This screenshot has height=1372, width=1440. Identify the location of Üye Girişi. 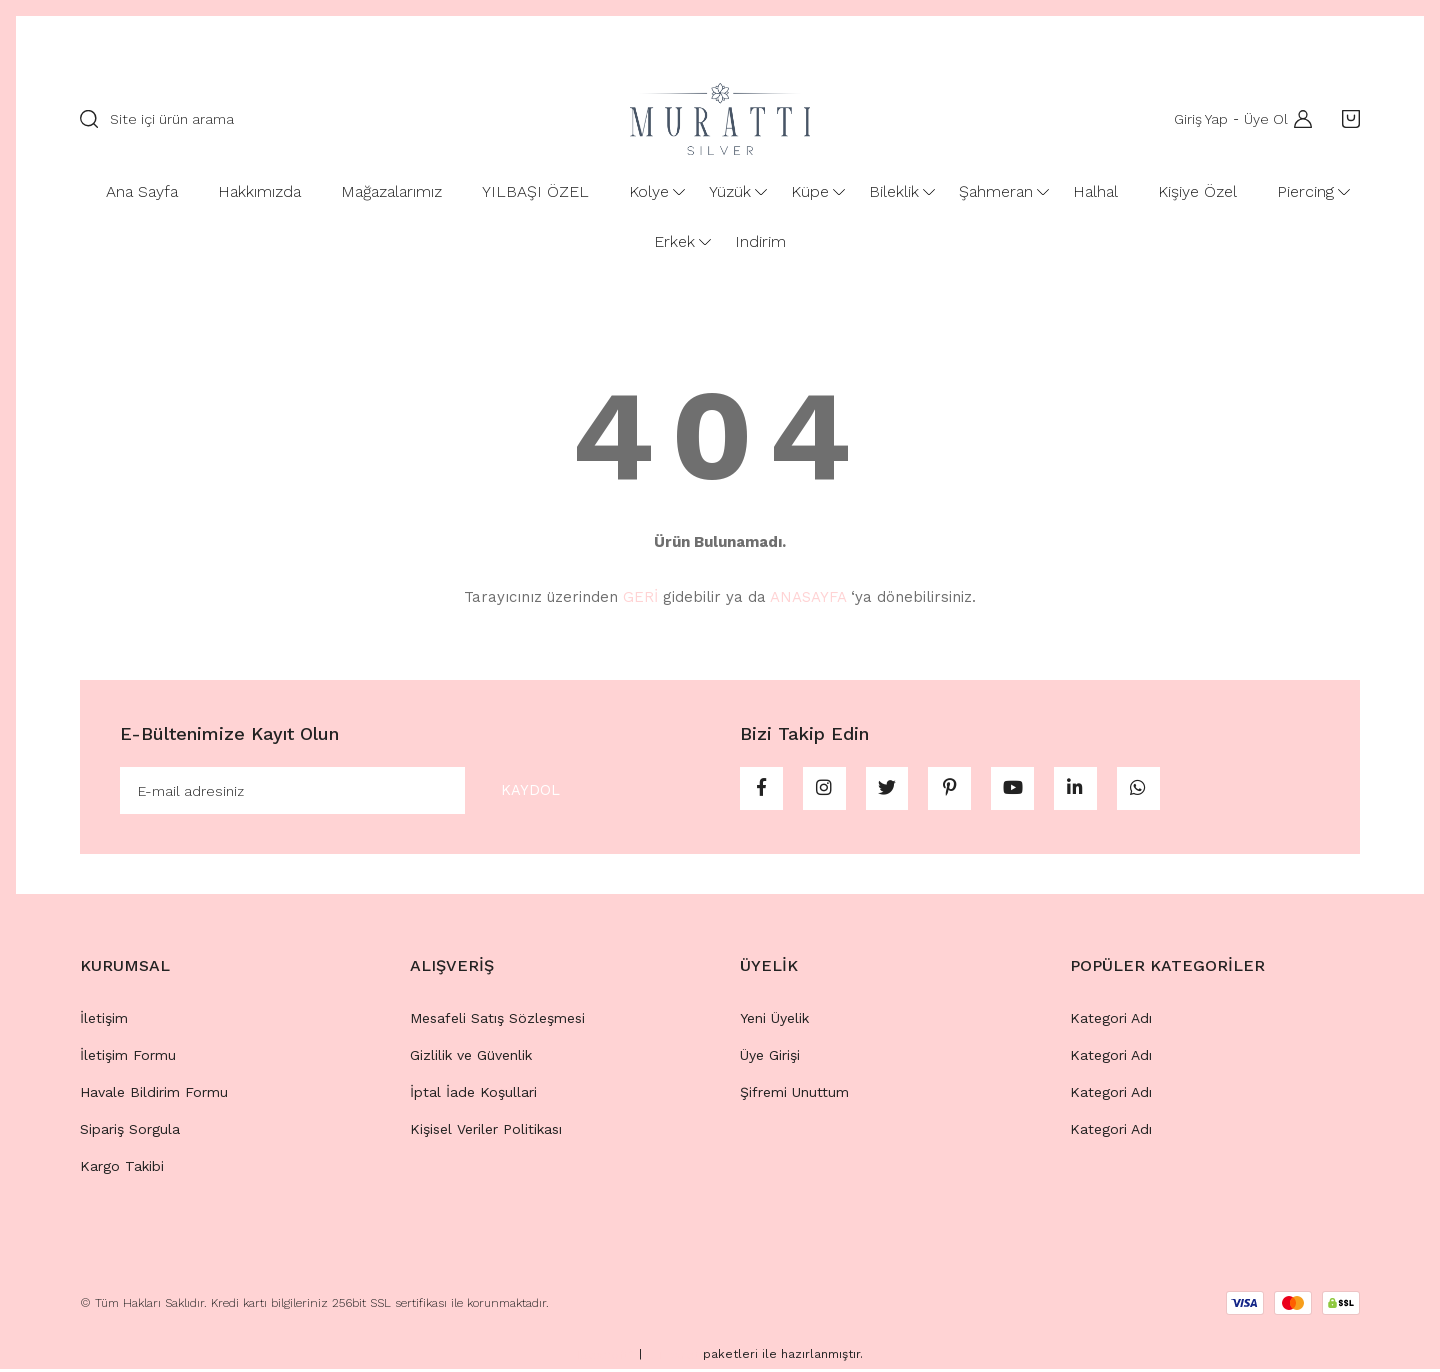
(770, 1058).